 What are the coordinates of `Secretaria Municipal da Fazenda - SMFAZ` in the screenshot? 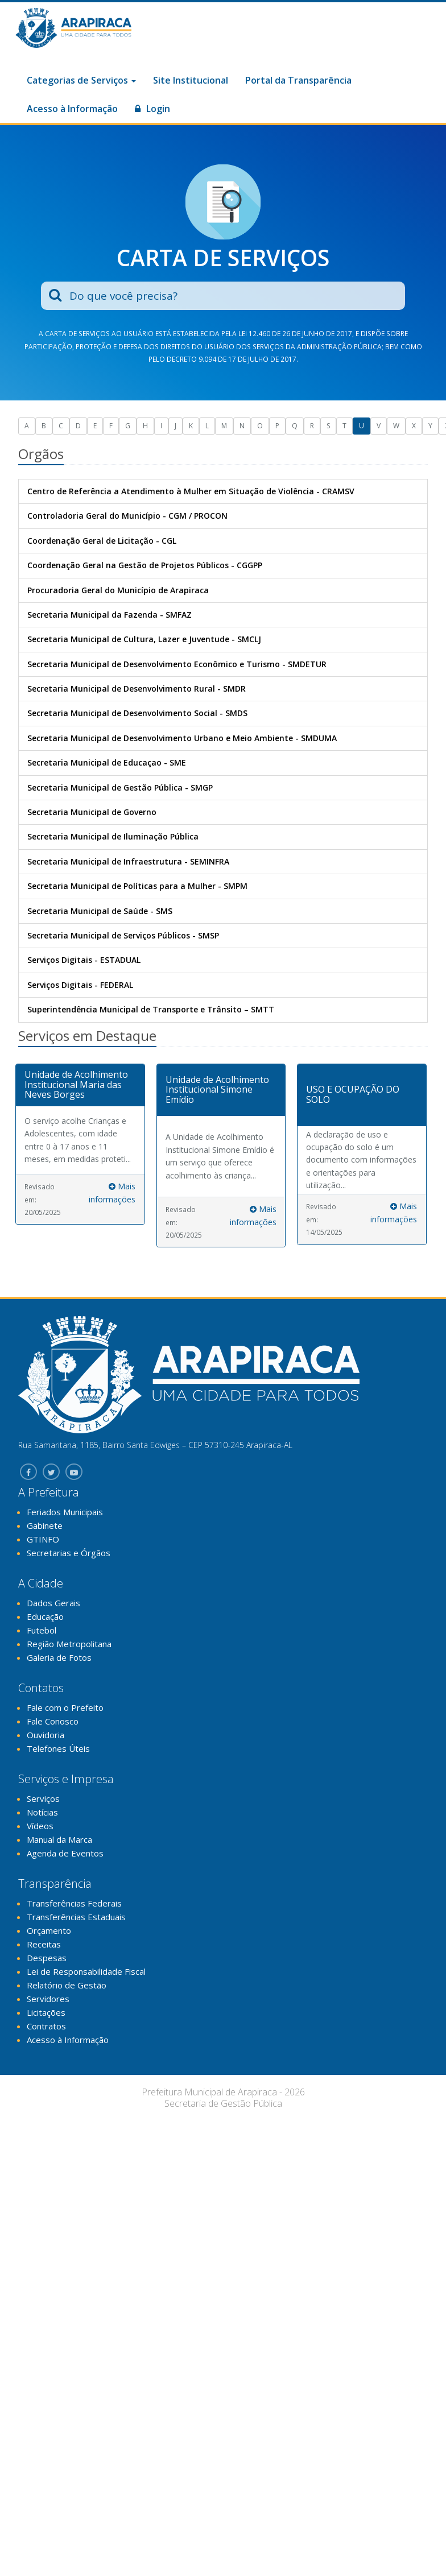 It's located at (109, 614).